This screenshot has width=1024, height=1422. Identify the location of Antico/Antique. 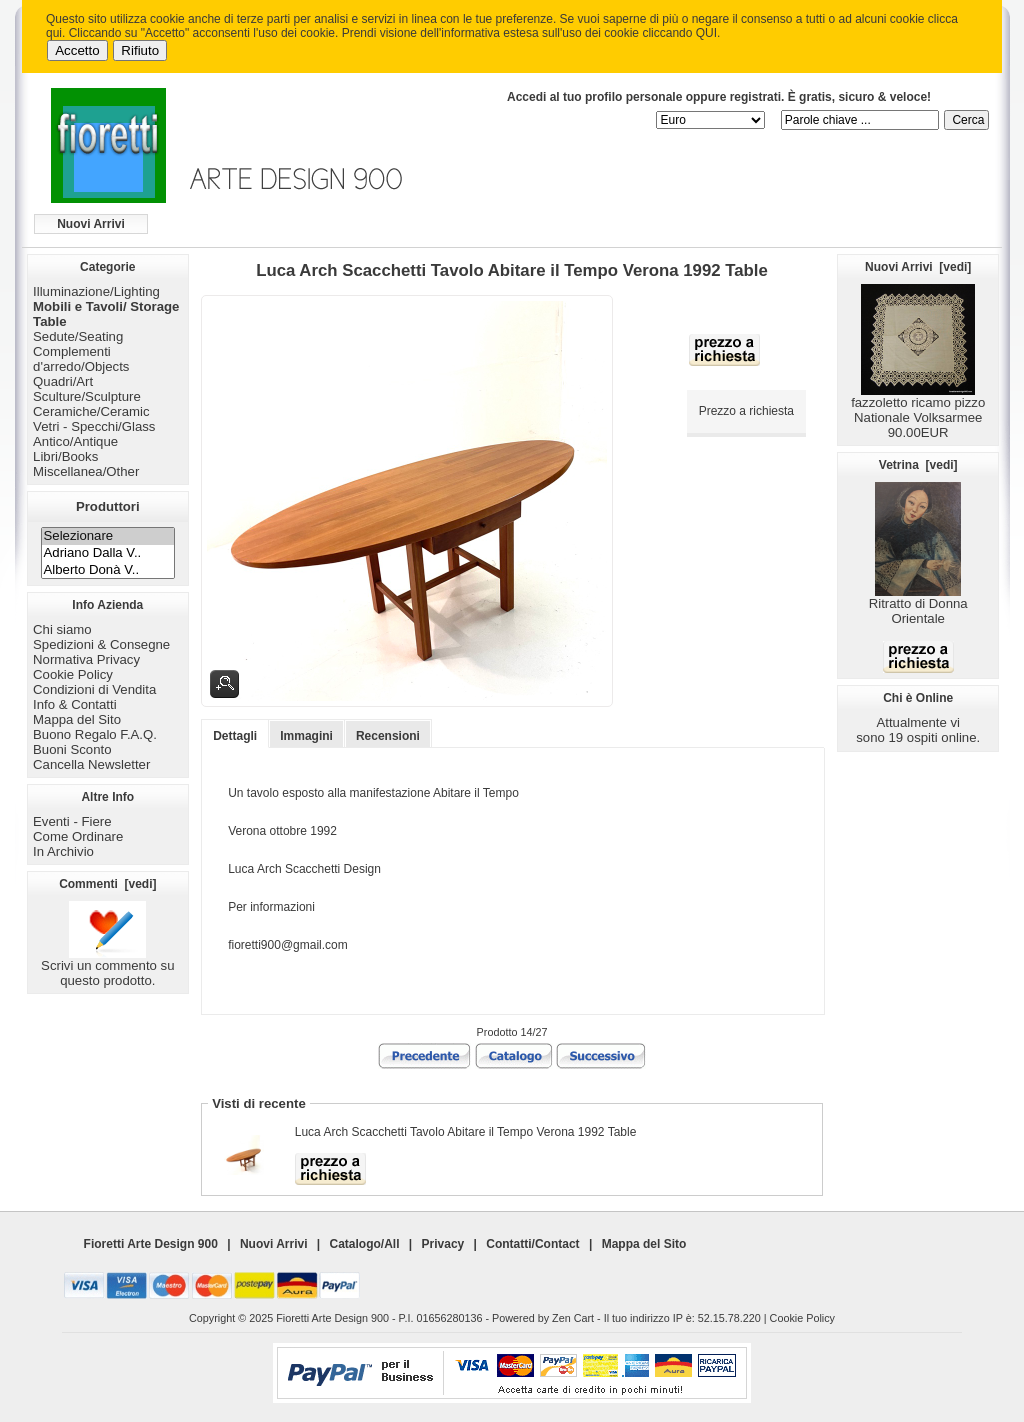
(75, 441).